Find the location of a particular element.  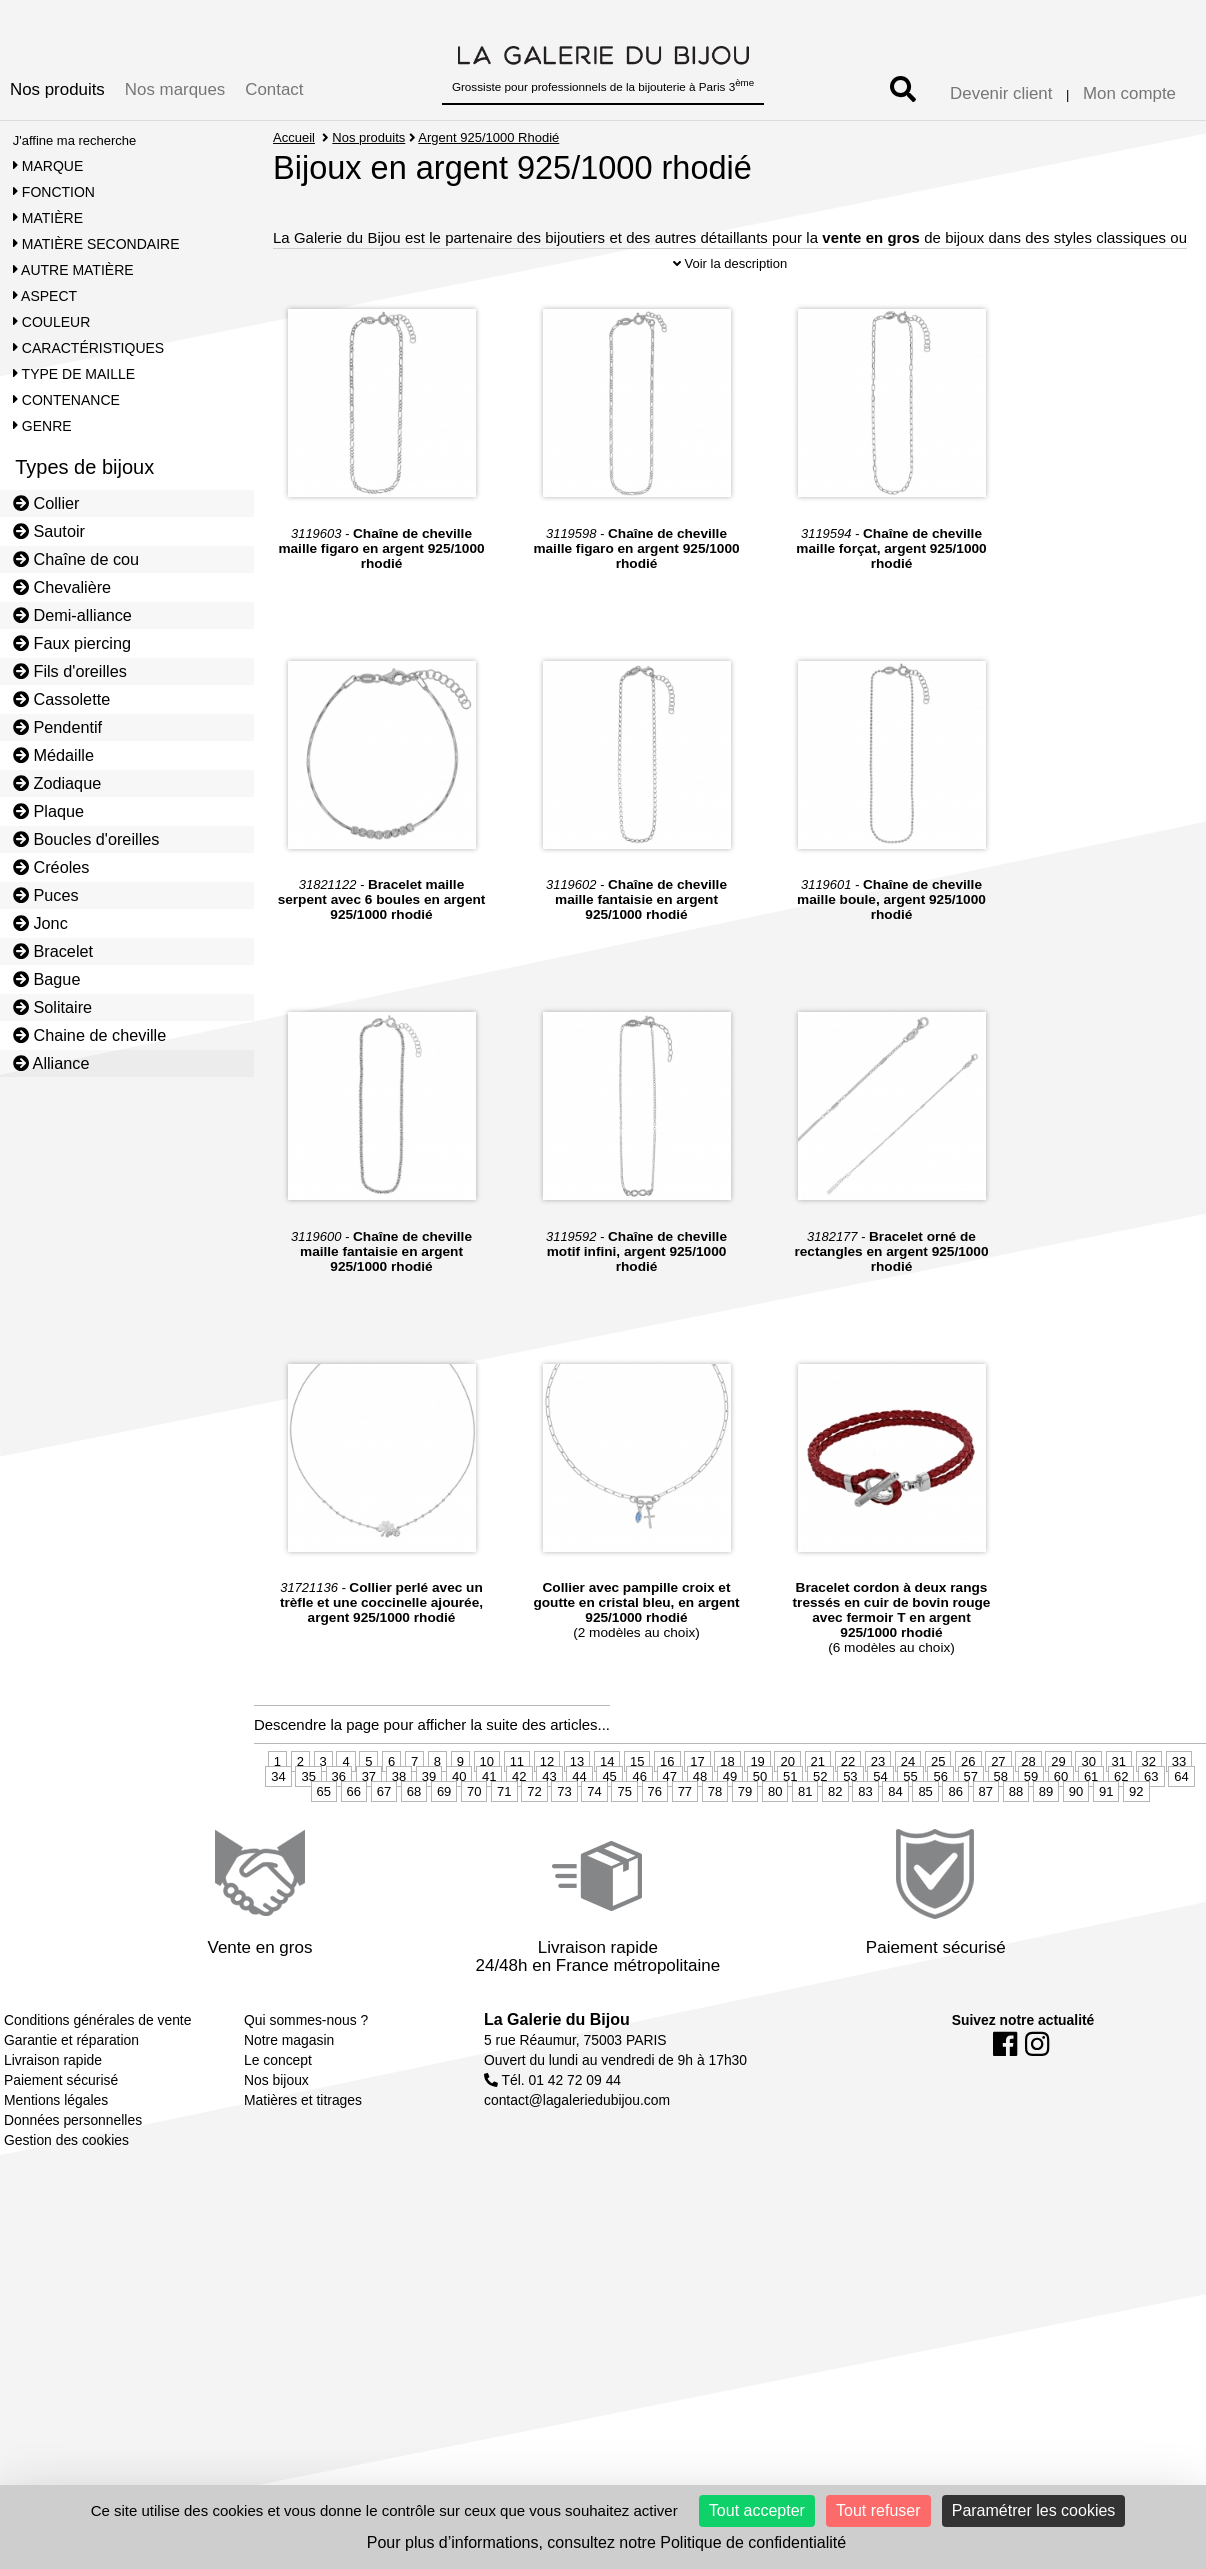

Sautoir is located at coordinates (49, 531).